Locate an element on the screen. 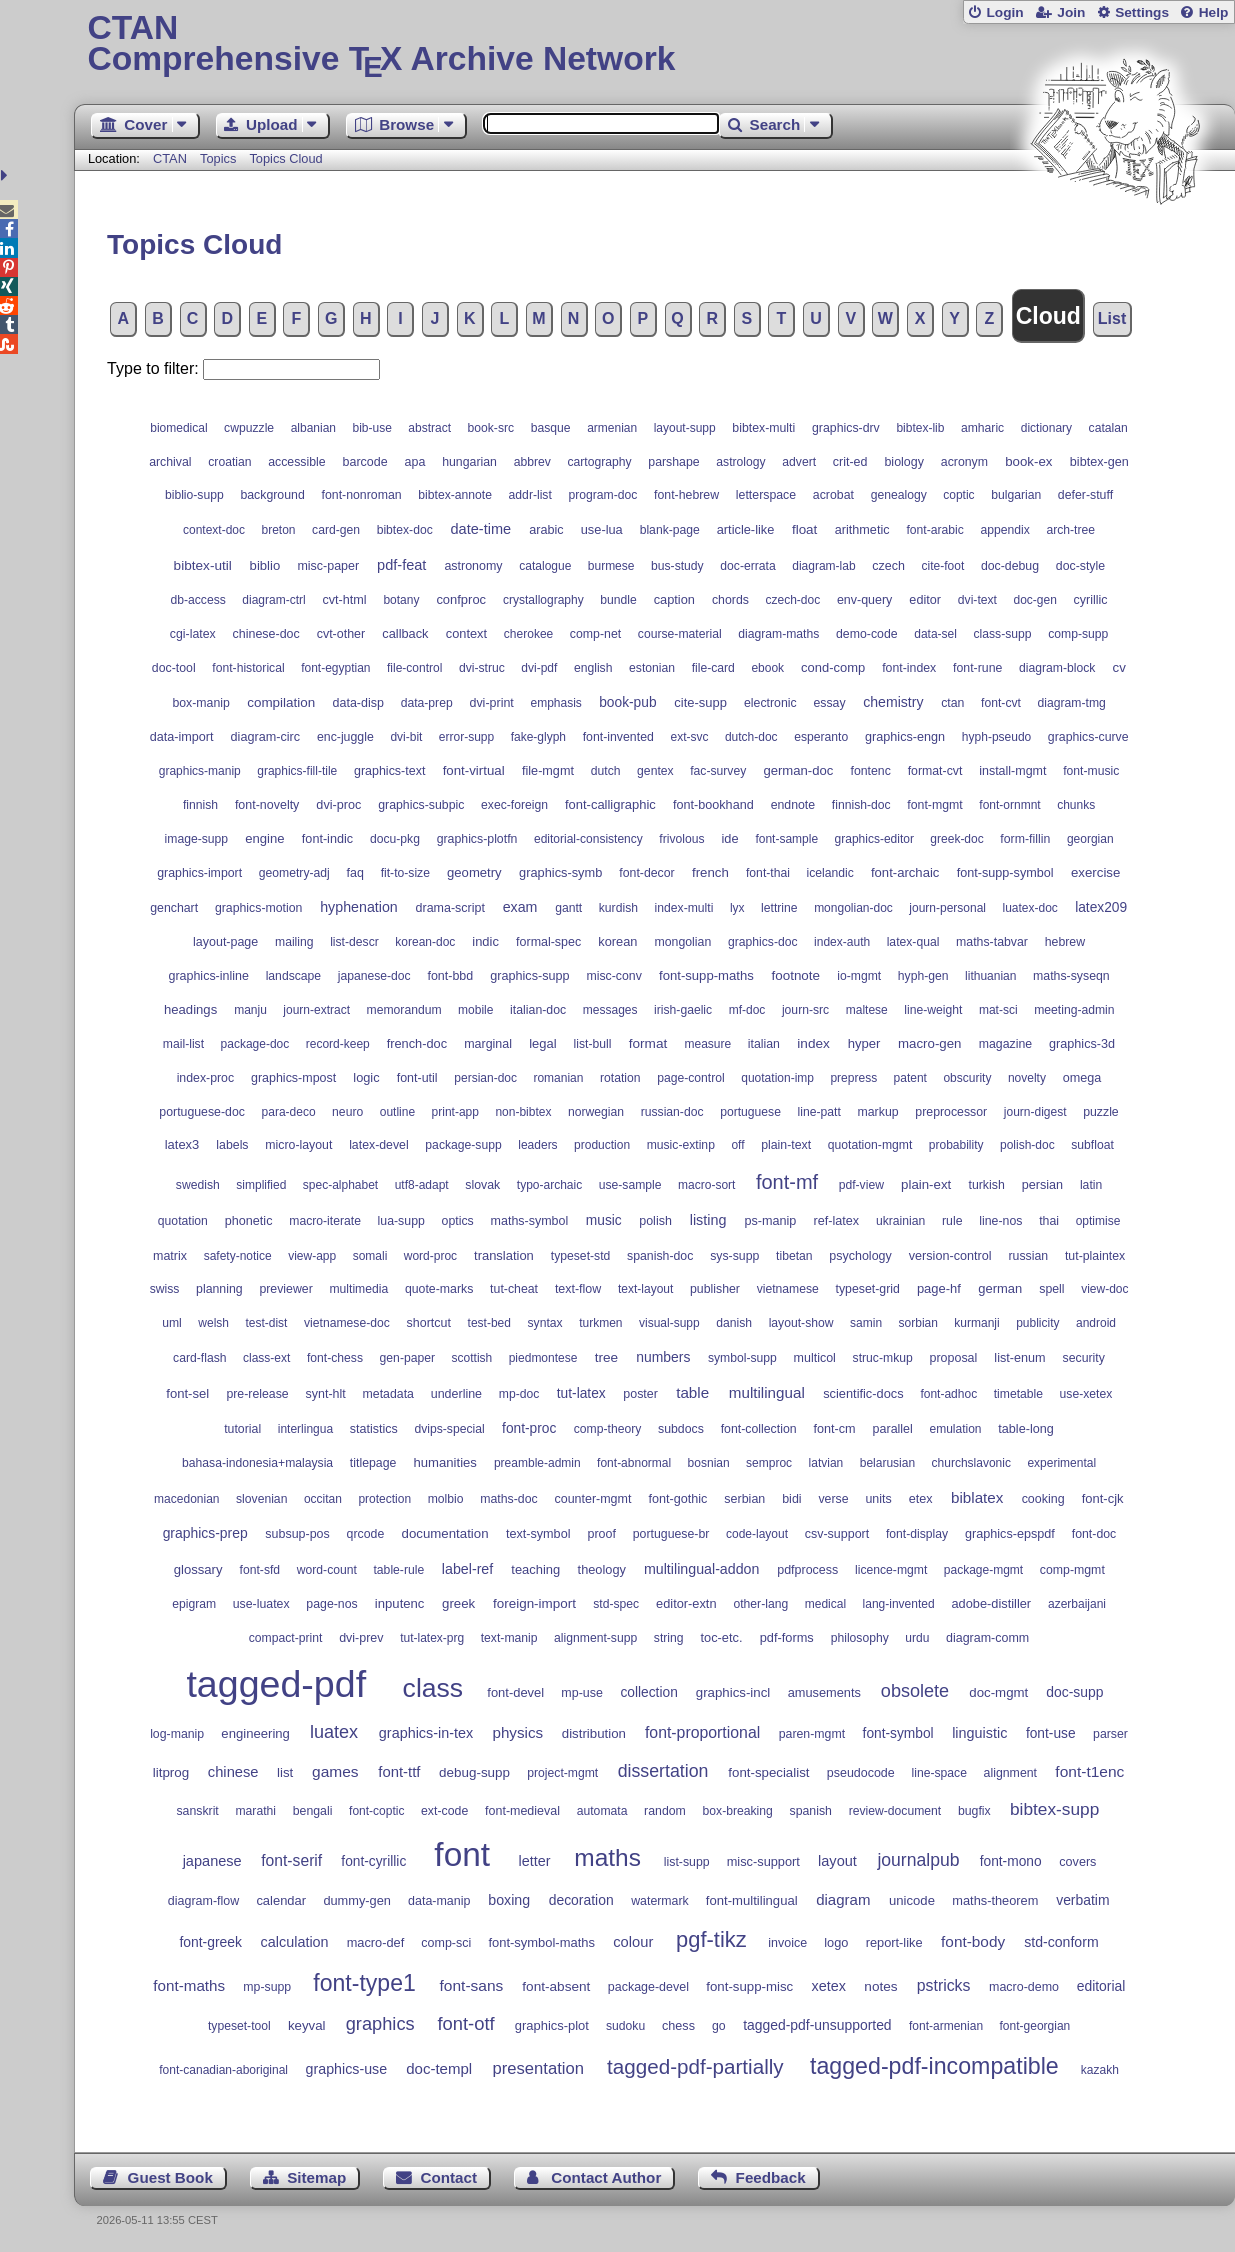 The height and width of the screenshot is (2252, 1235). spanish is located at coordinates (811, 1811).